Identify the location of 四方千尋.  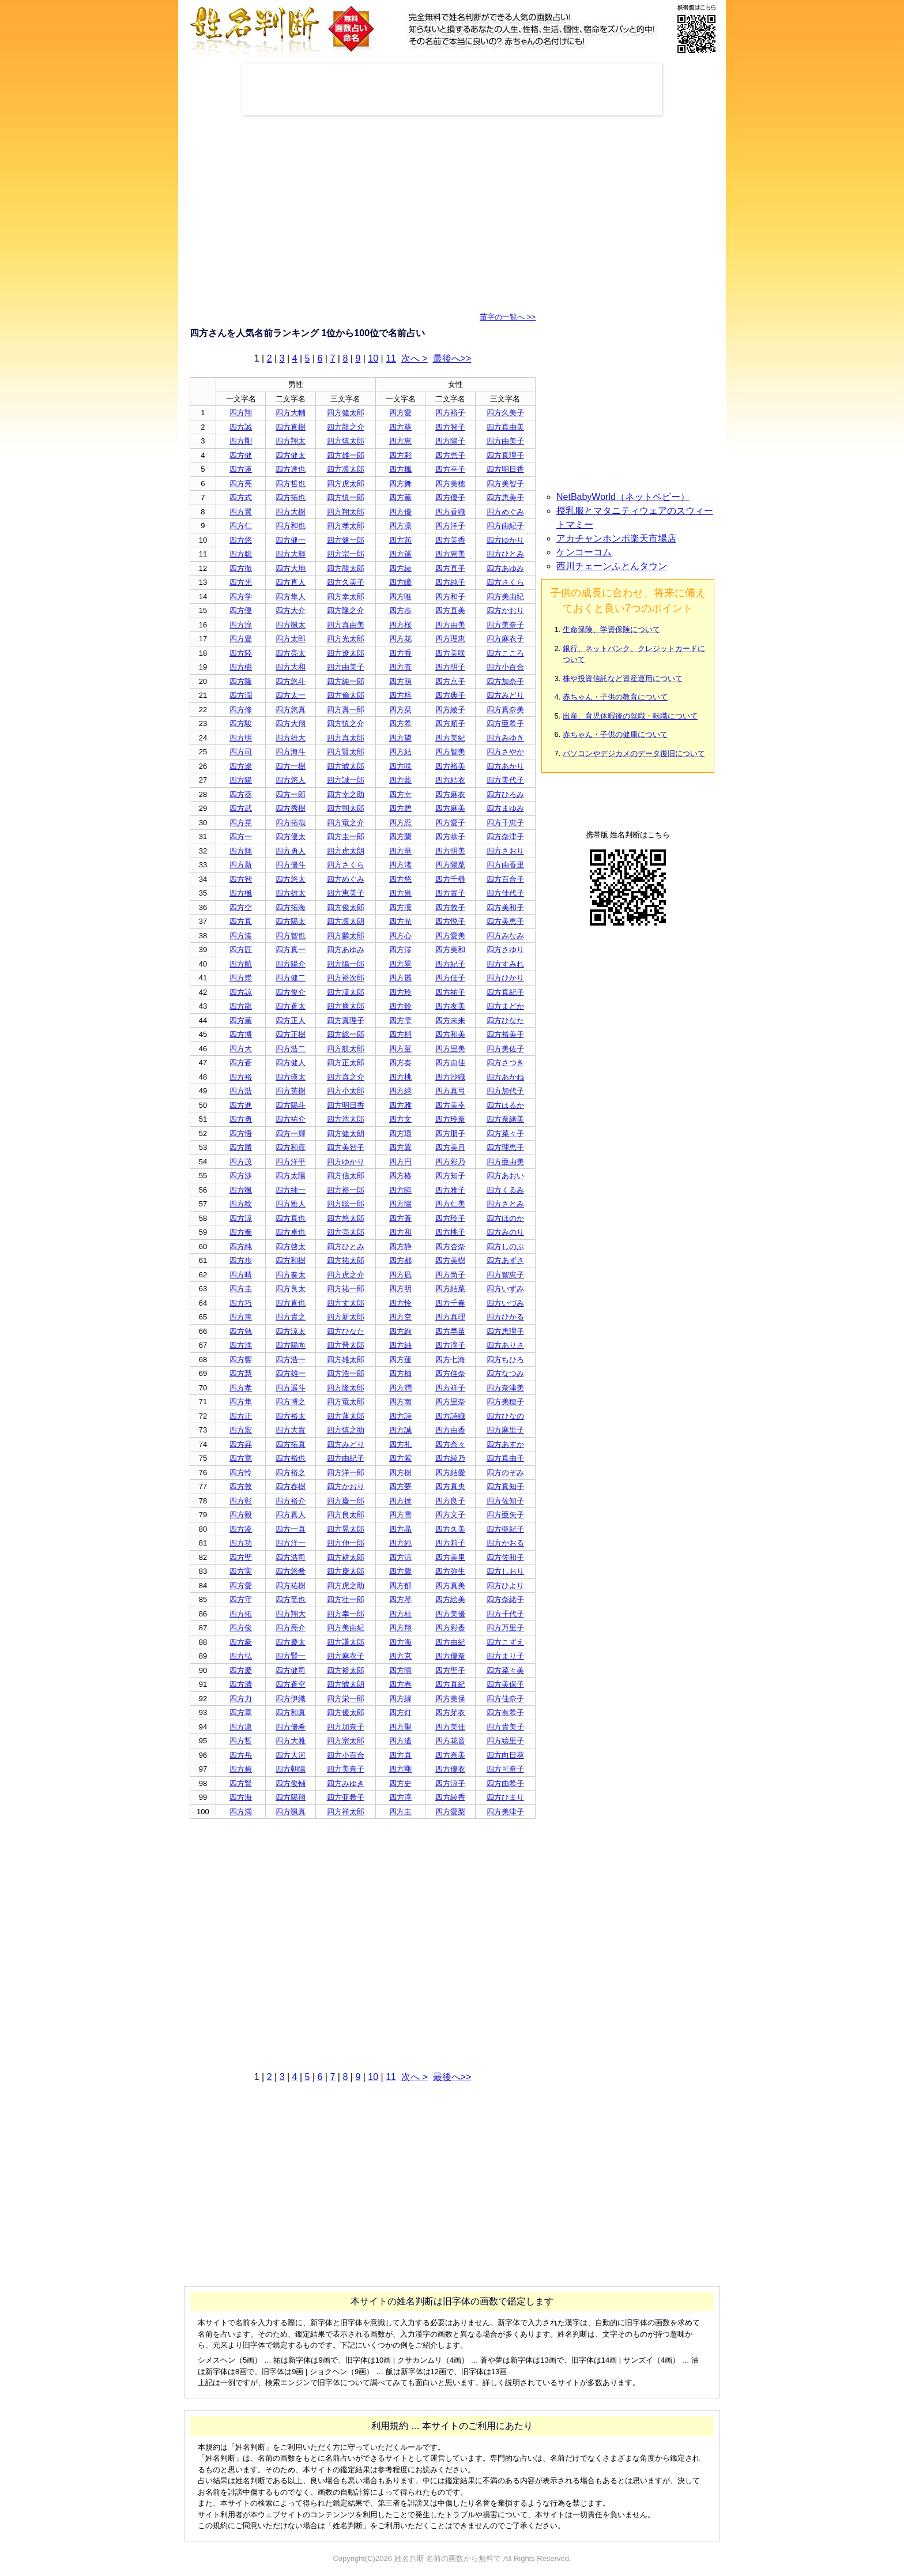
(450, 879).